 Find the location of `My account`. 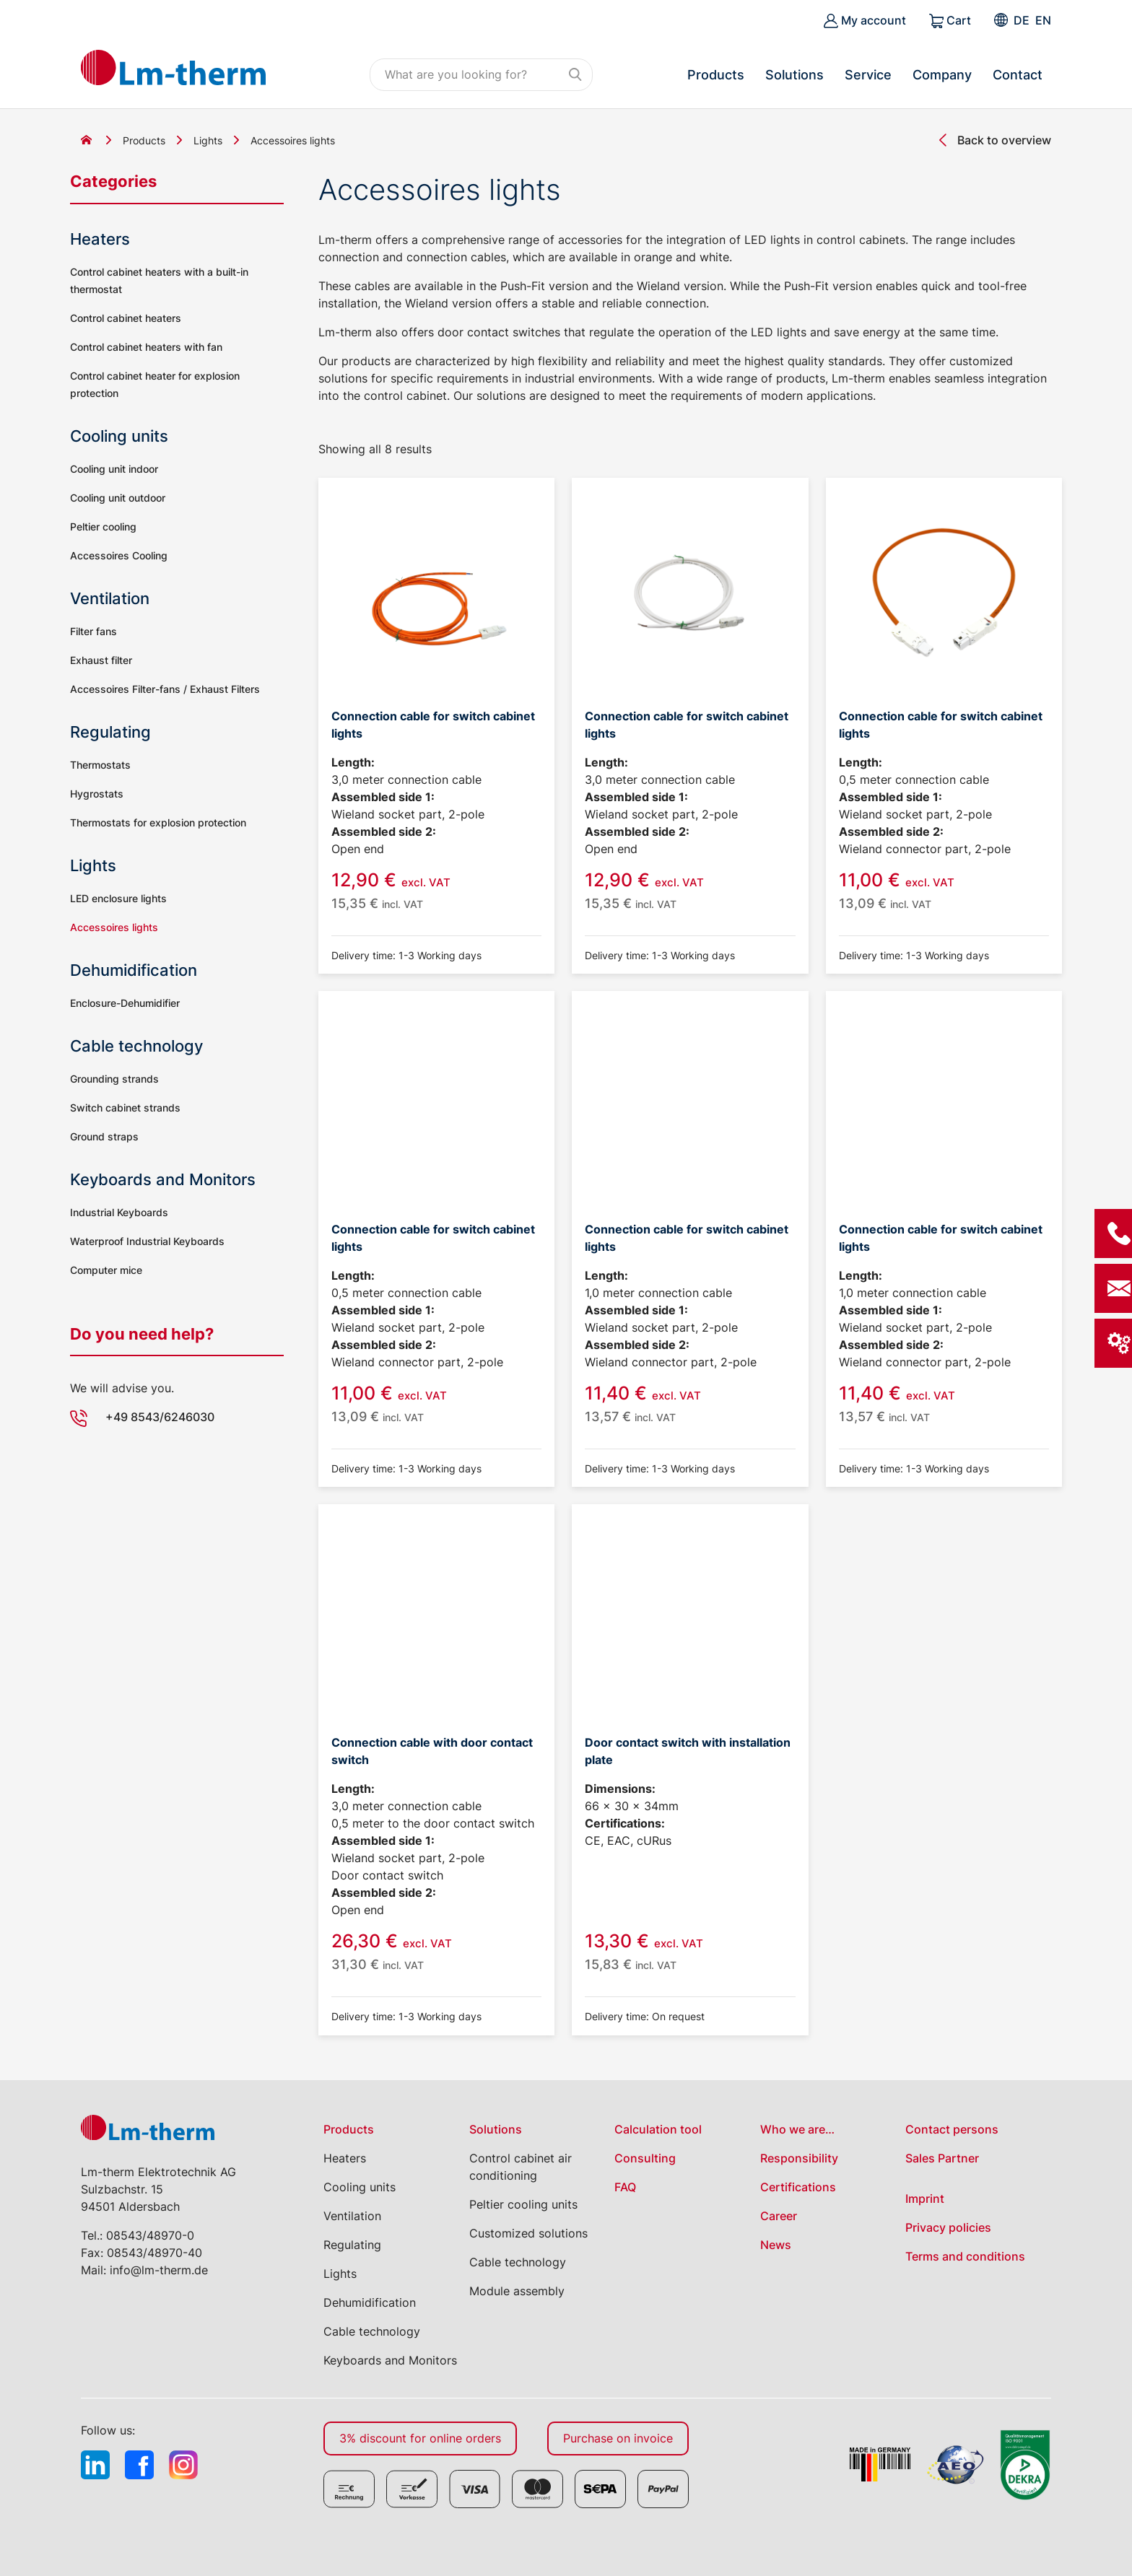

My account is located at coordinates (865, 21).